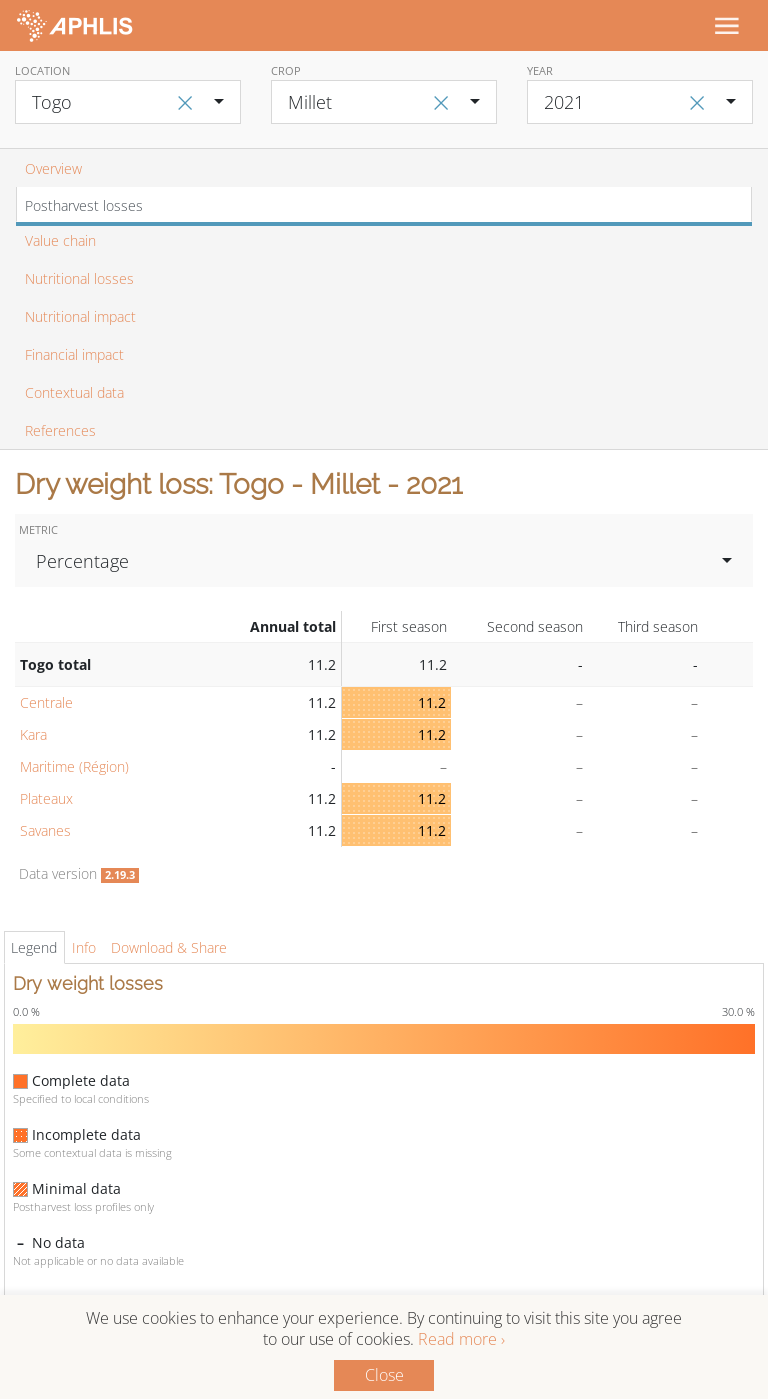 Image resolution: width=768 pixels, height=1399 pixels. I want to click on Maritime (Région), so click(74, 766).